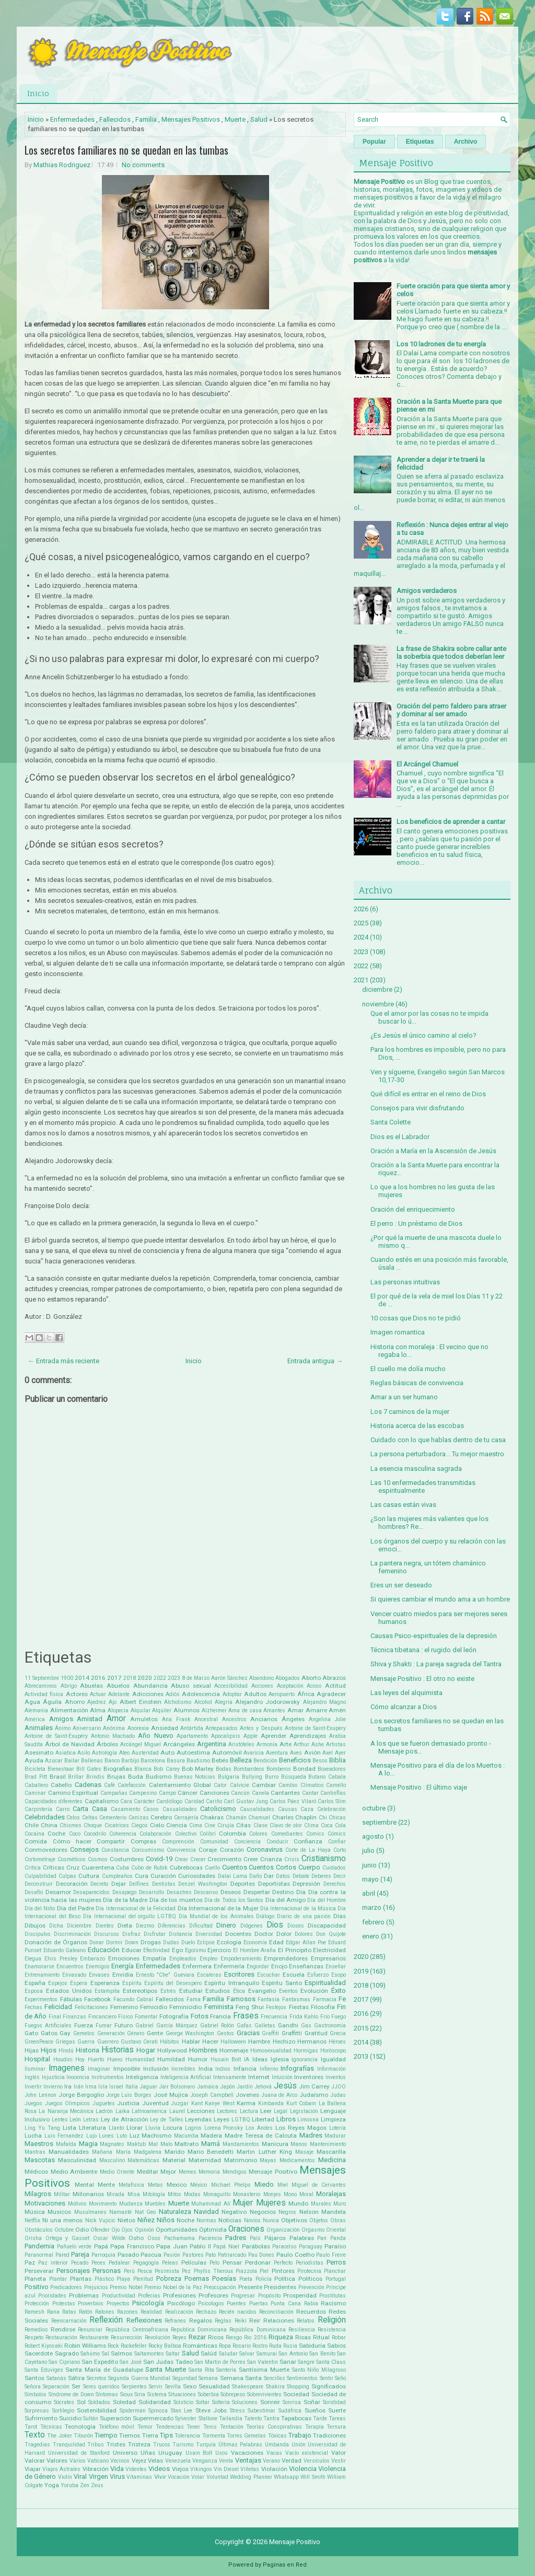  I want to click on Venta, so click(226, 2460).